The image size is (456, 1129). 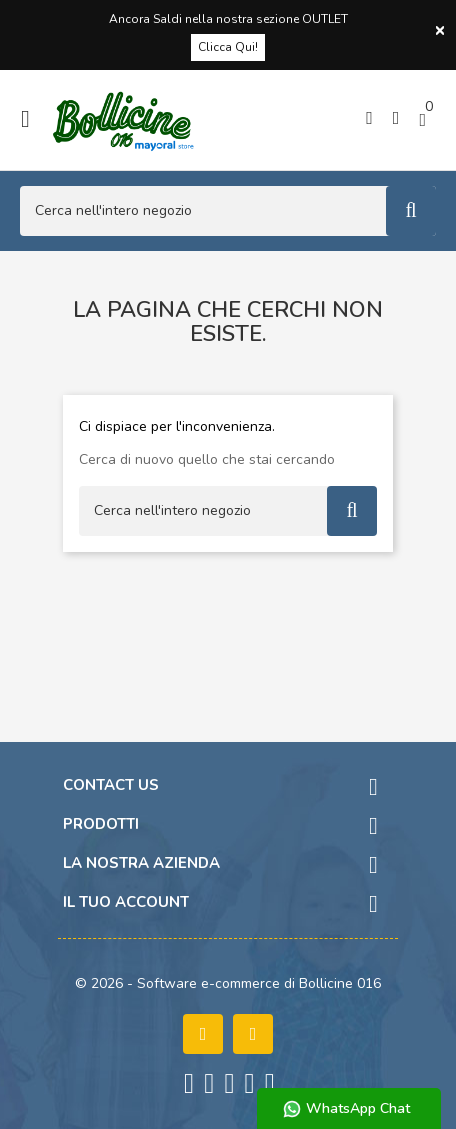 I want to click on © 2026 - Software e-commerce di Bollicine 016, so click(x=228, y=983).